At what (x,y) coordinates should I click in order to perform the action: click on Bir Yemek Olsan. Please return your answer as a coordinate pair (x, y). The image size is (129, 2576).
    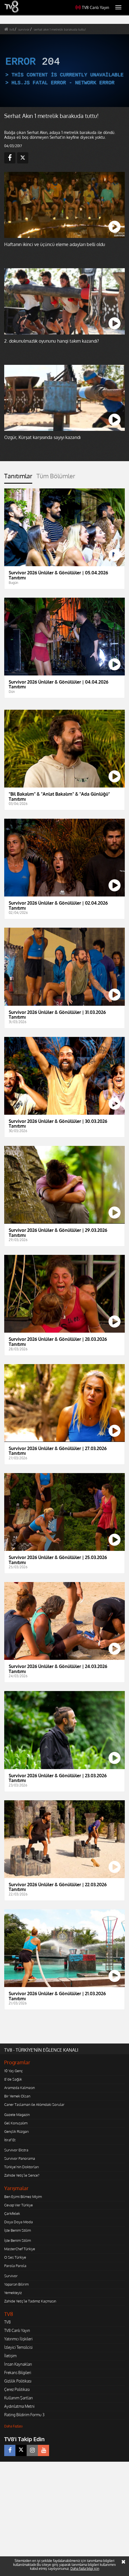
    Looking at the image, I should click on (17, 2096).